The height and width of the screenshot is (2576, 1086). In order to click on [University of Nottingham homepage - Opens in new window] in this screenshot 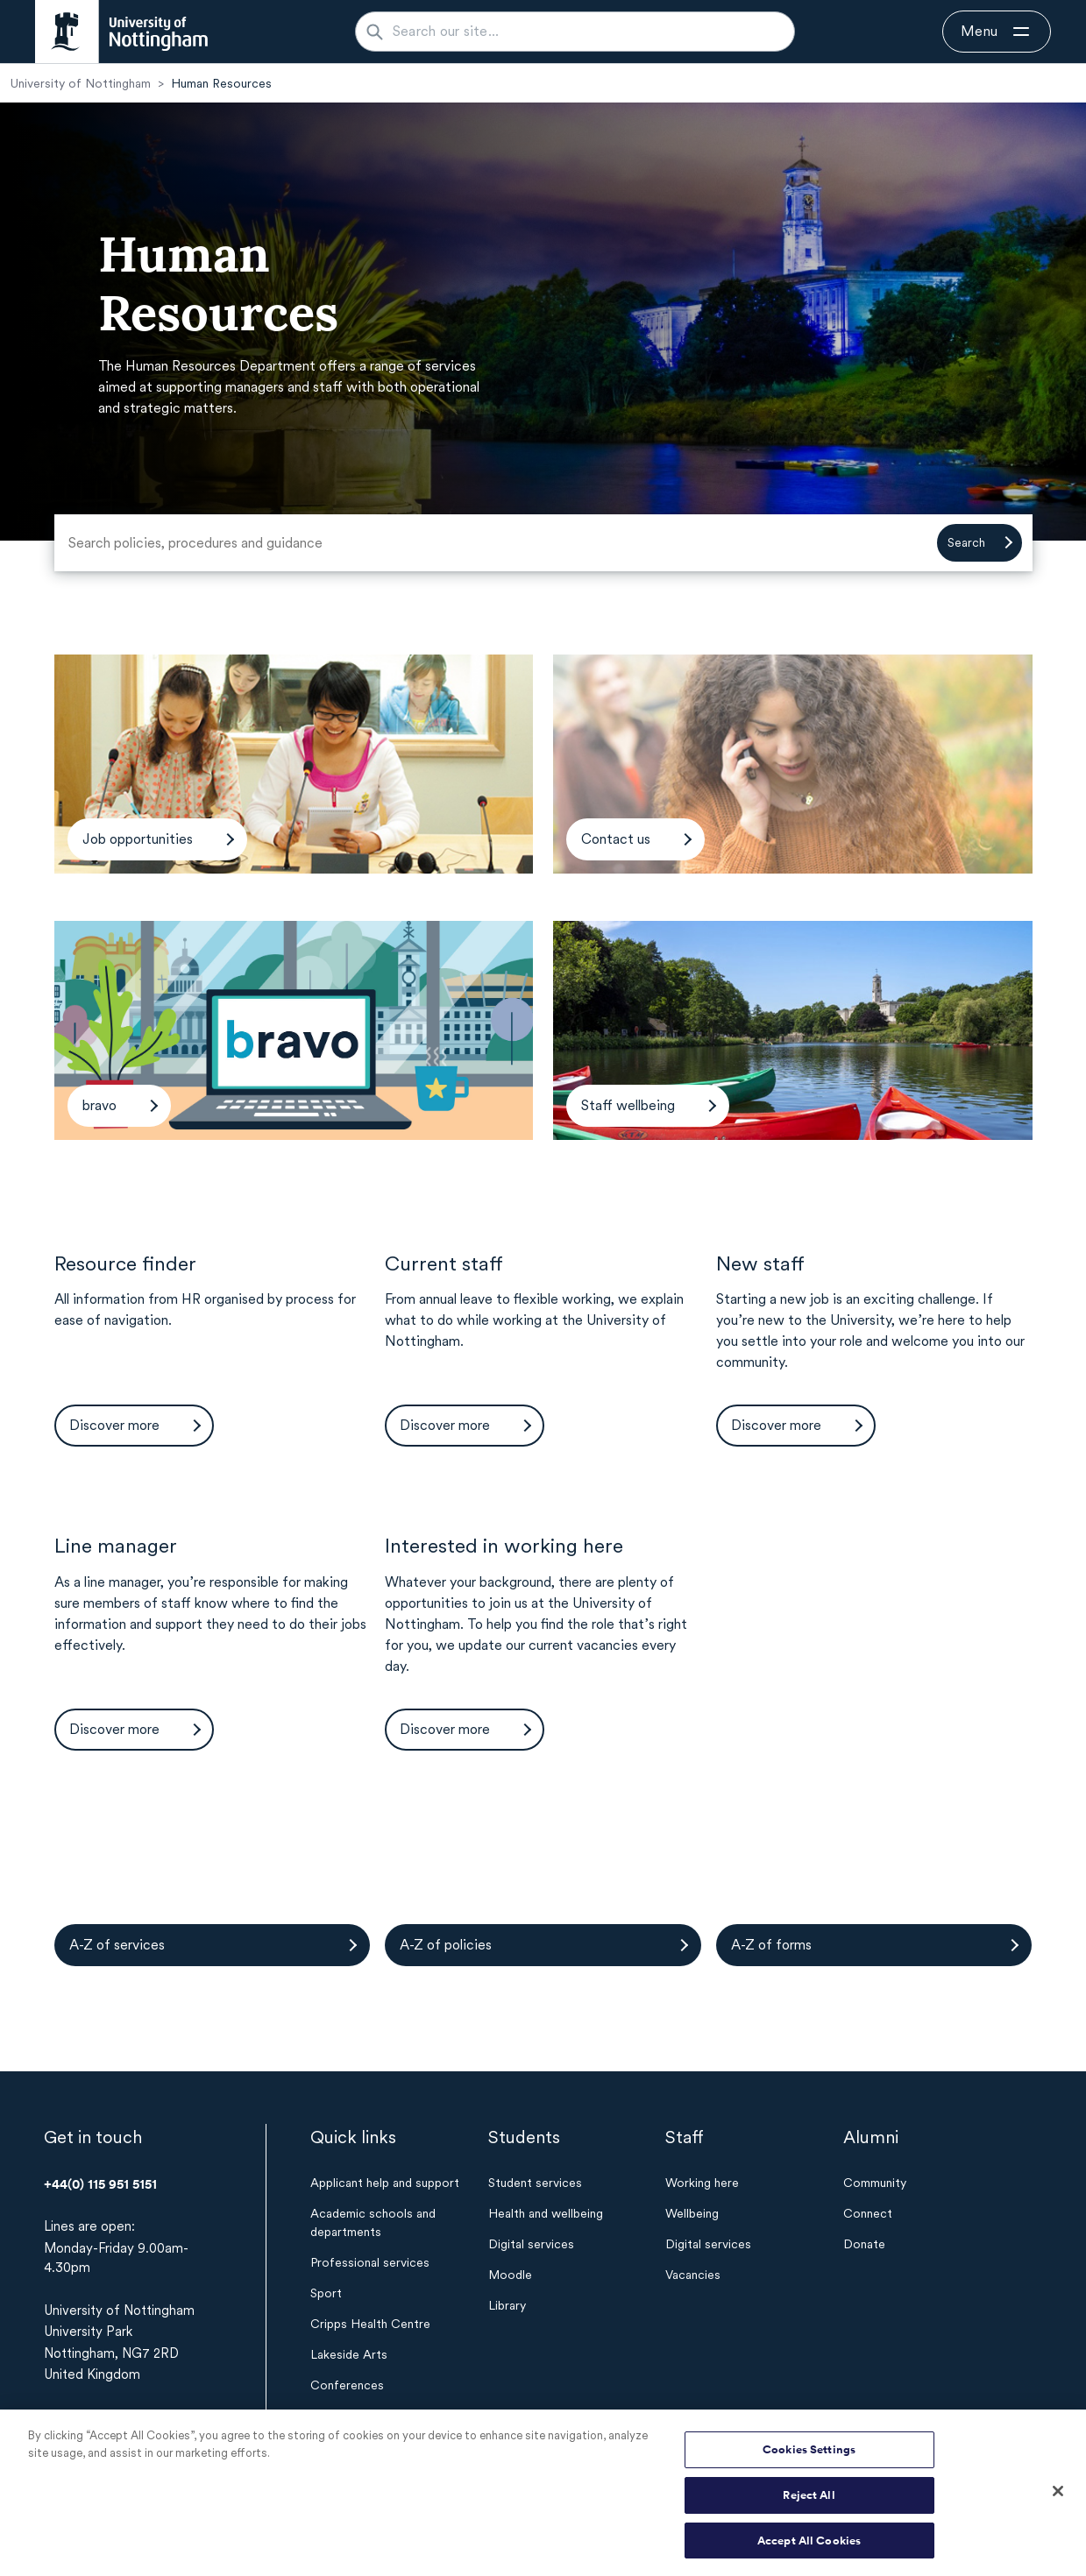, I will do `click(121, 31)`.